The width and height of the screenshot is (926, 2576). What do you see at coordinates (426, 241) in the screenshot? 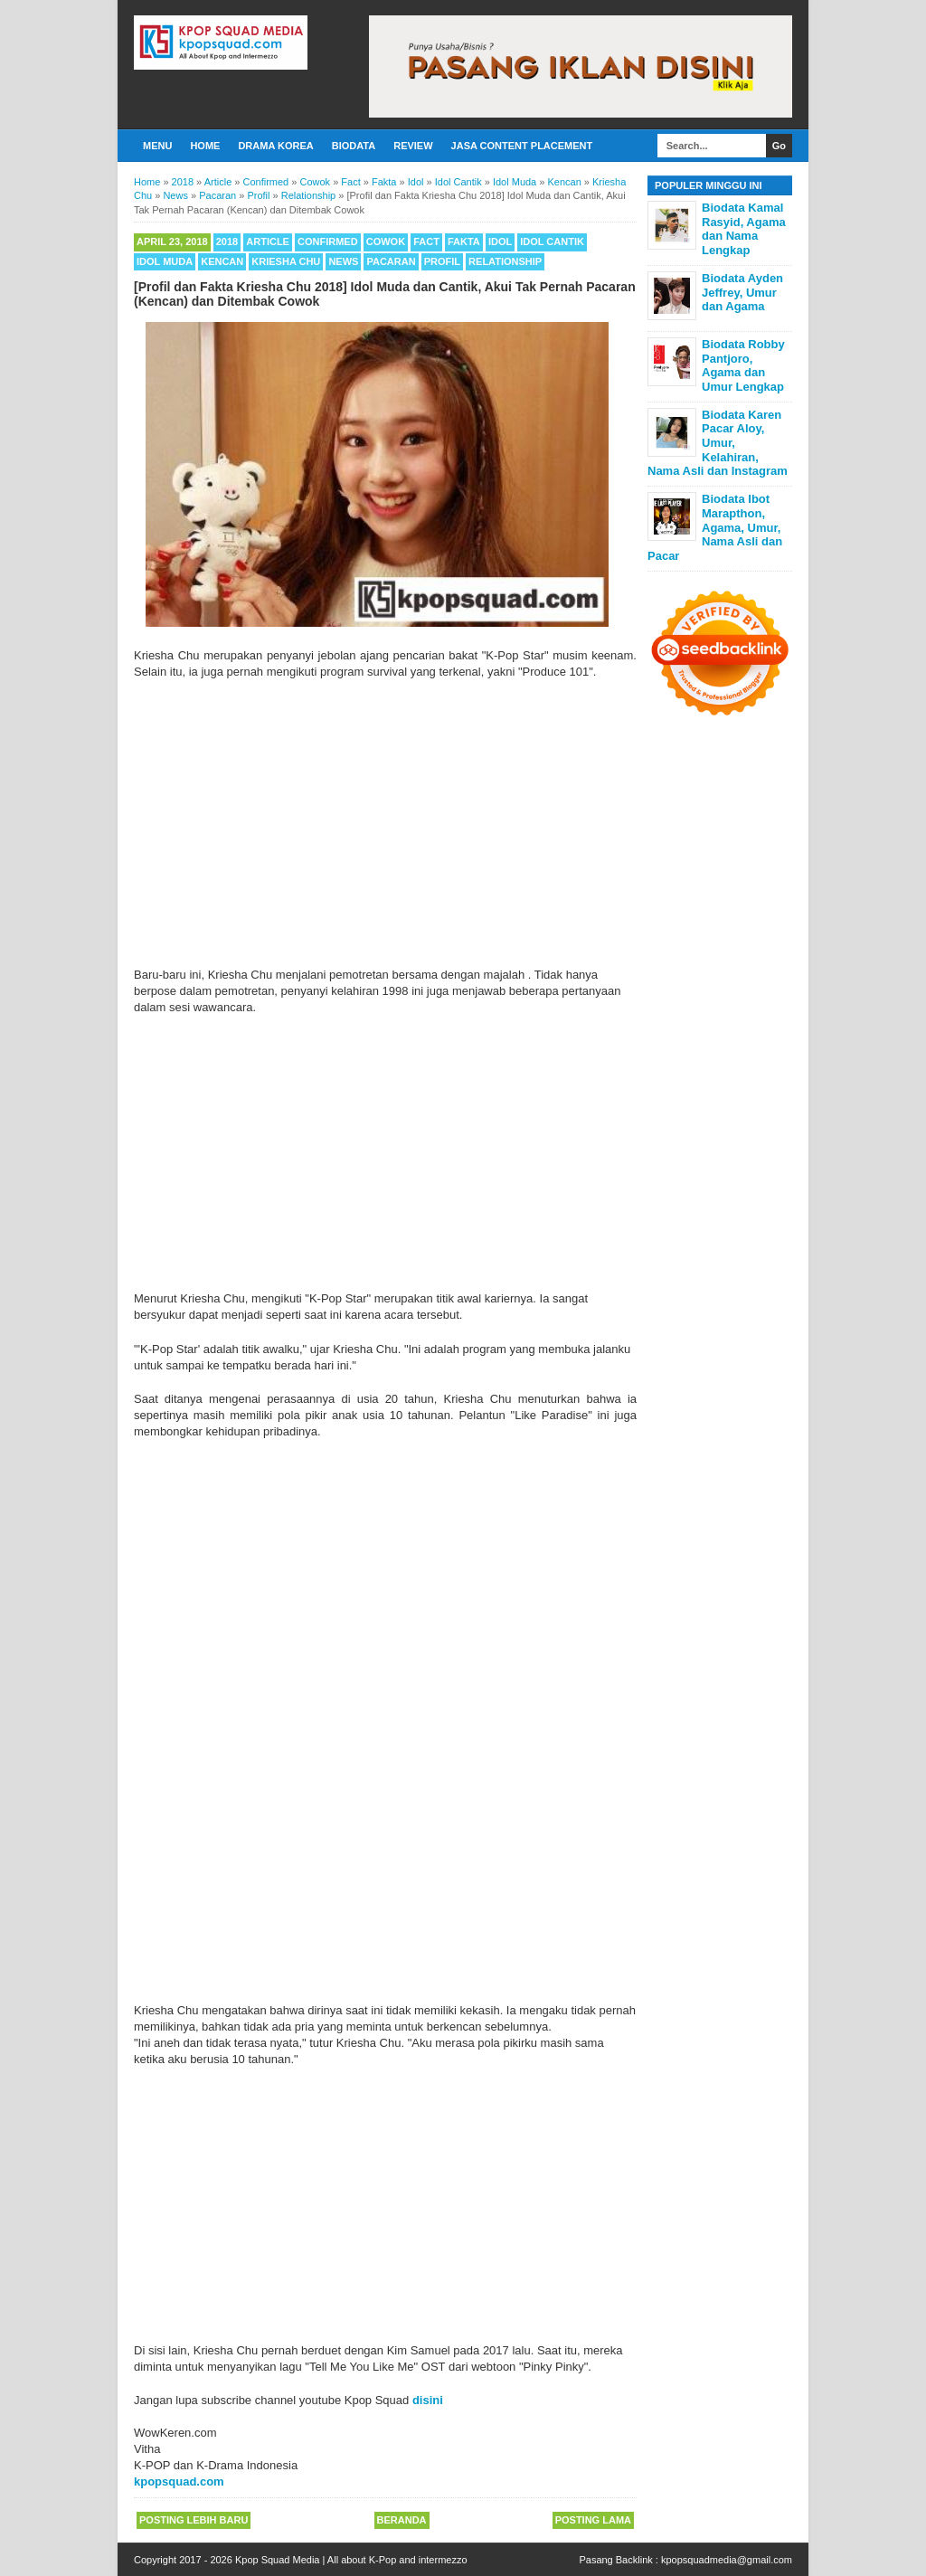
I see `Fact` at bounding box center [426, 241].